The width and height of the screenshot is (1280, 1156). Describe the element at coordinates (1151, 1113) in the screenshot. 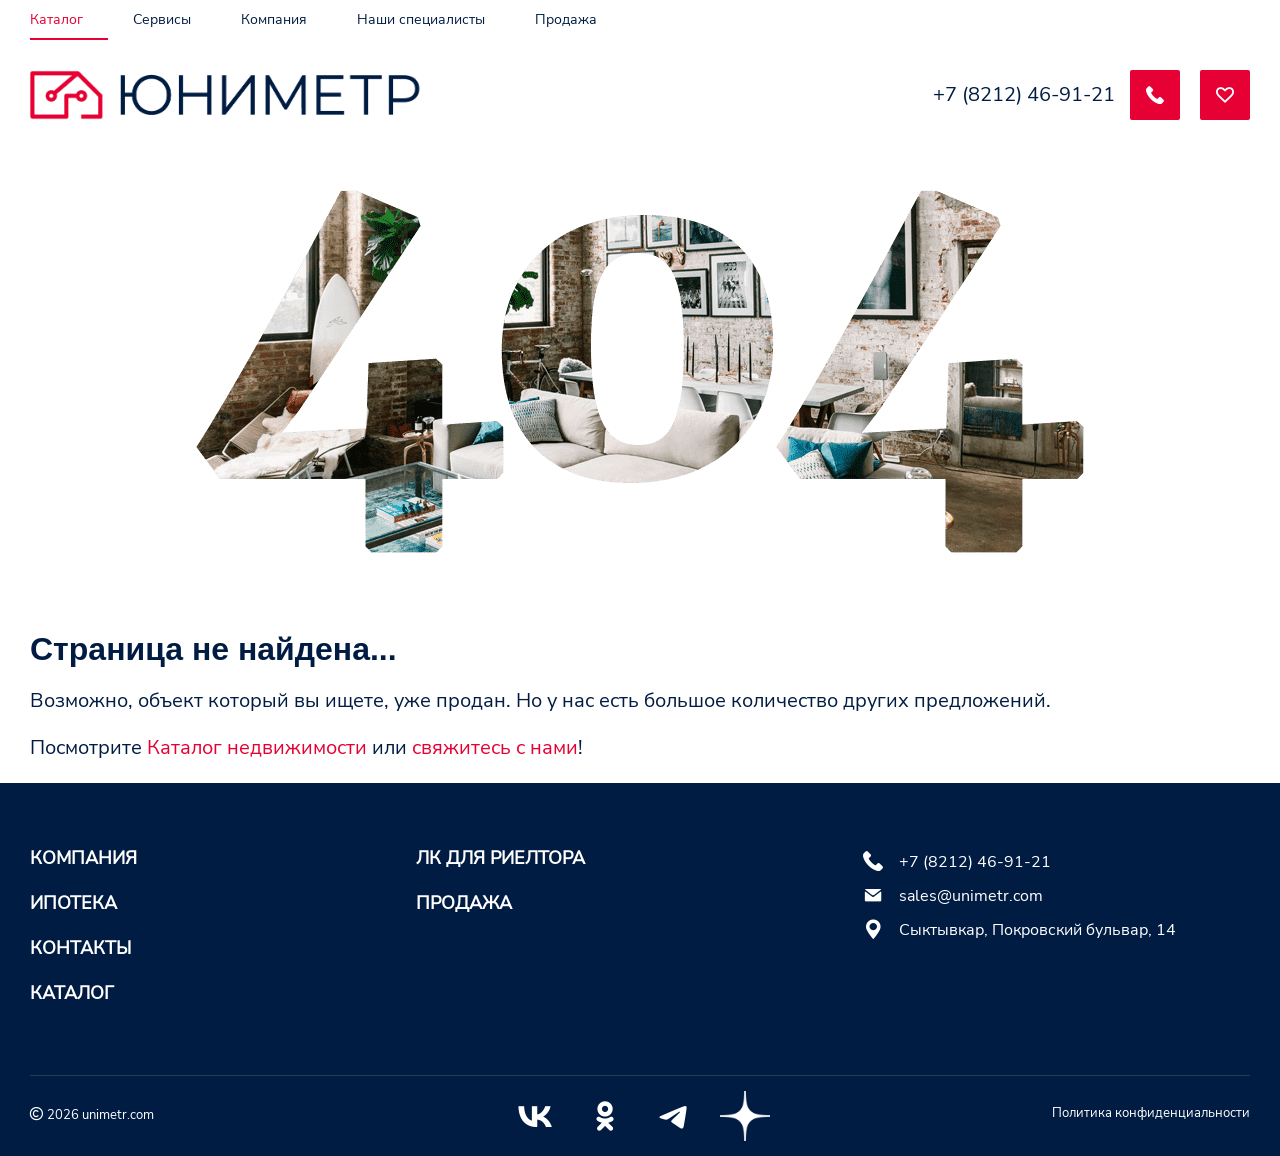

I see `Политика конфиденциальности` at that location.